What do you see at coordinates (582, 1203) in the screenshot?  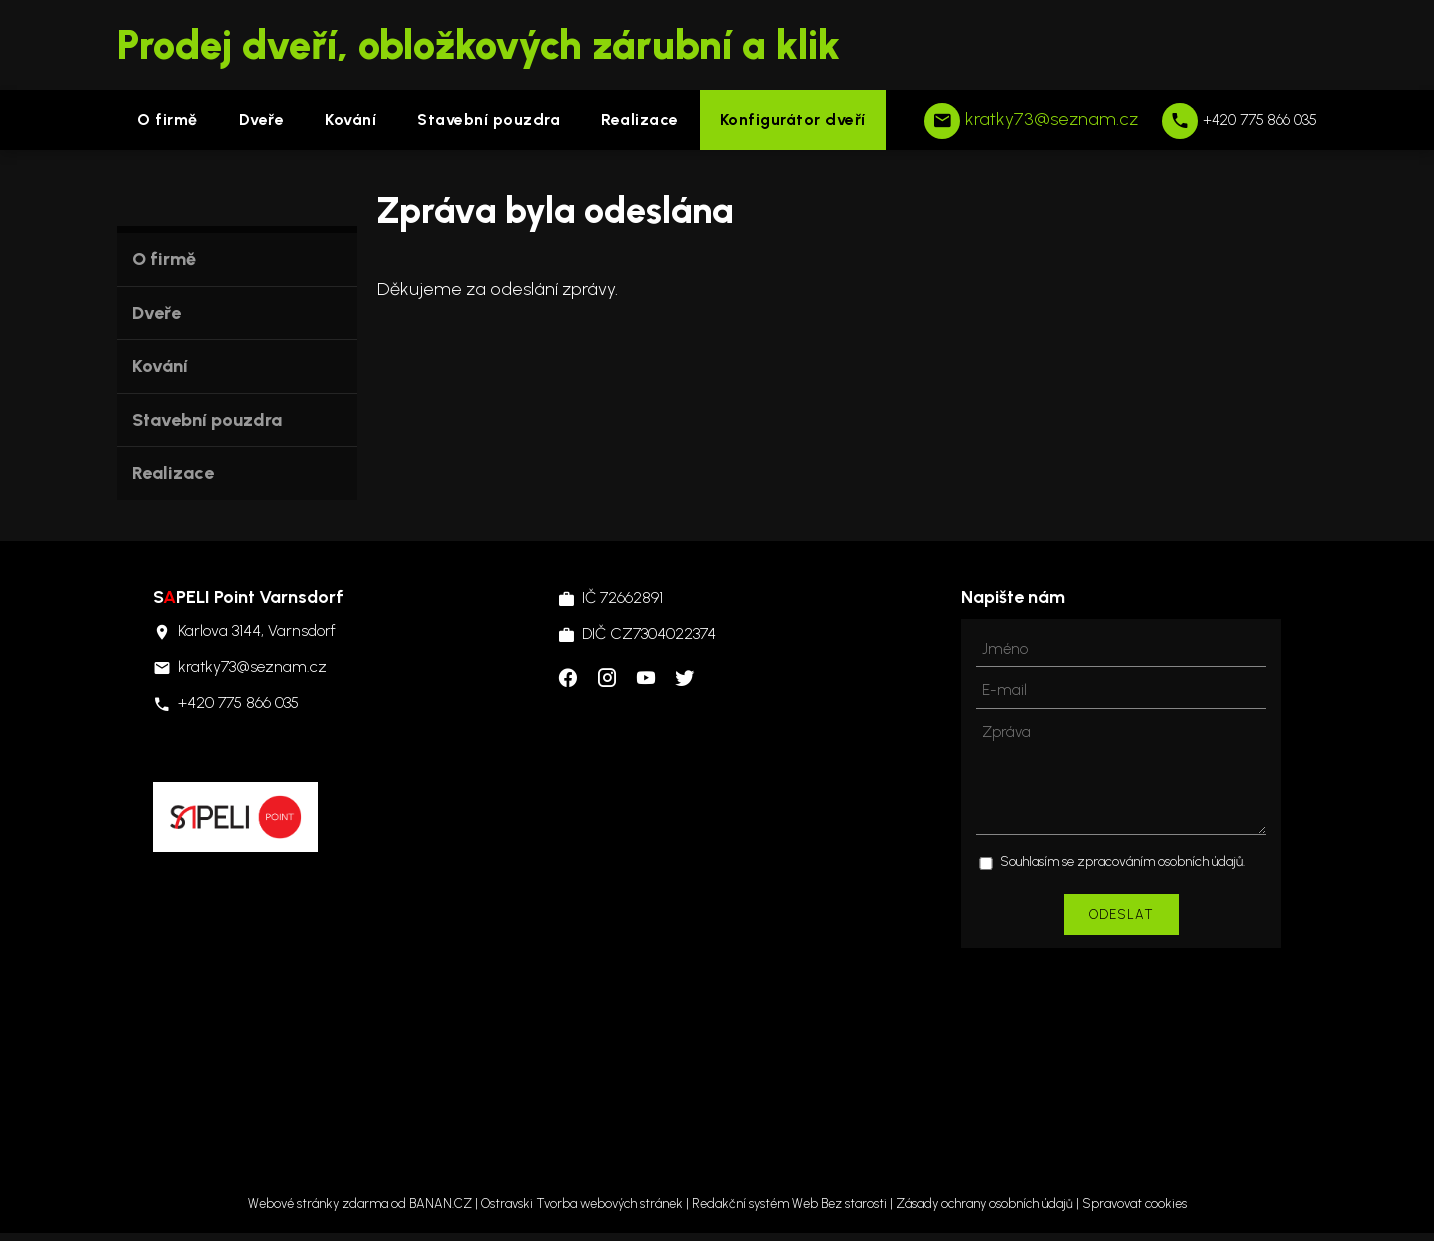 I see `Ostravski Tvorba webových stránek` at bounding box center [582, 1203].